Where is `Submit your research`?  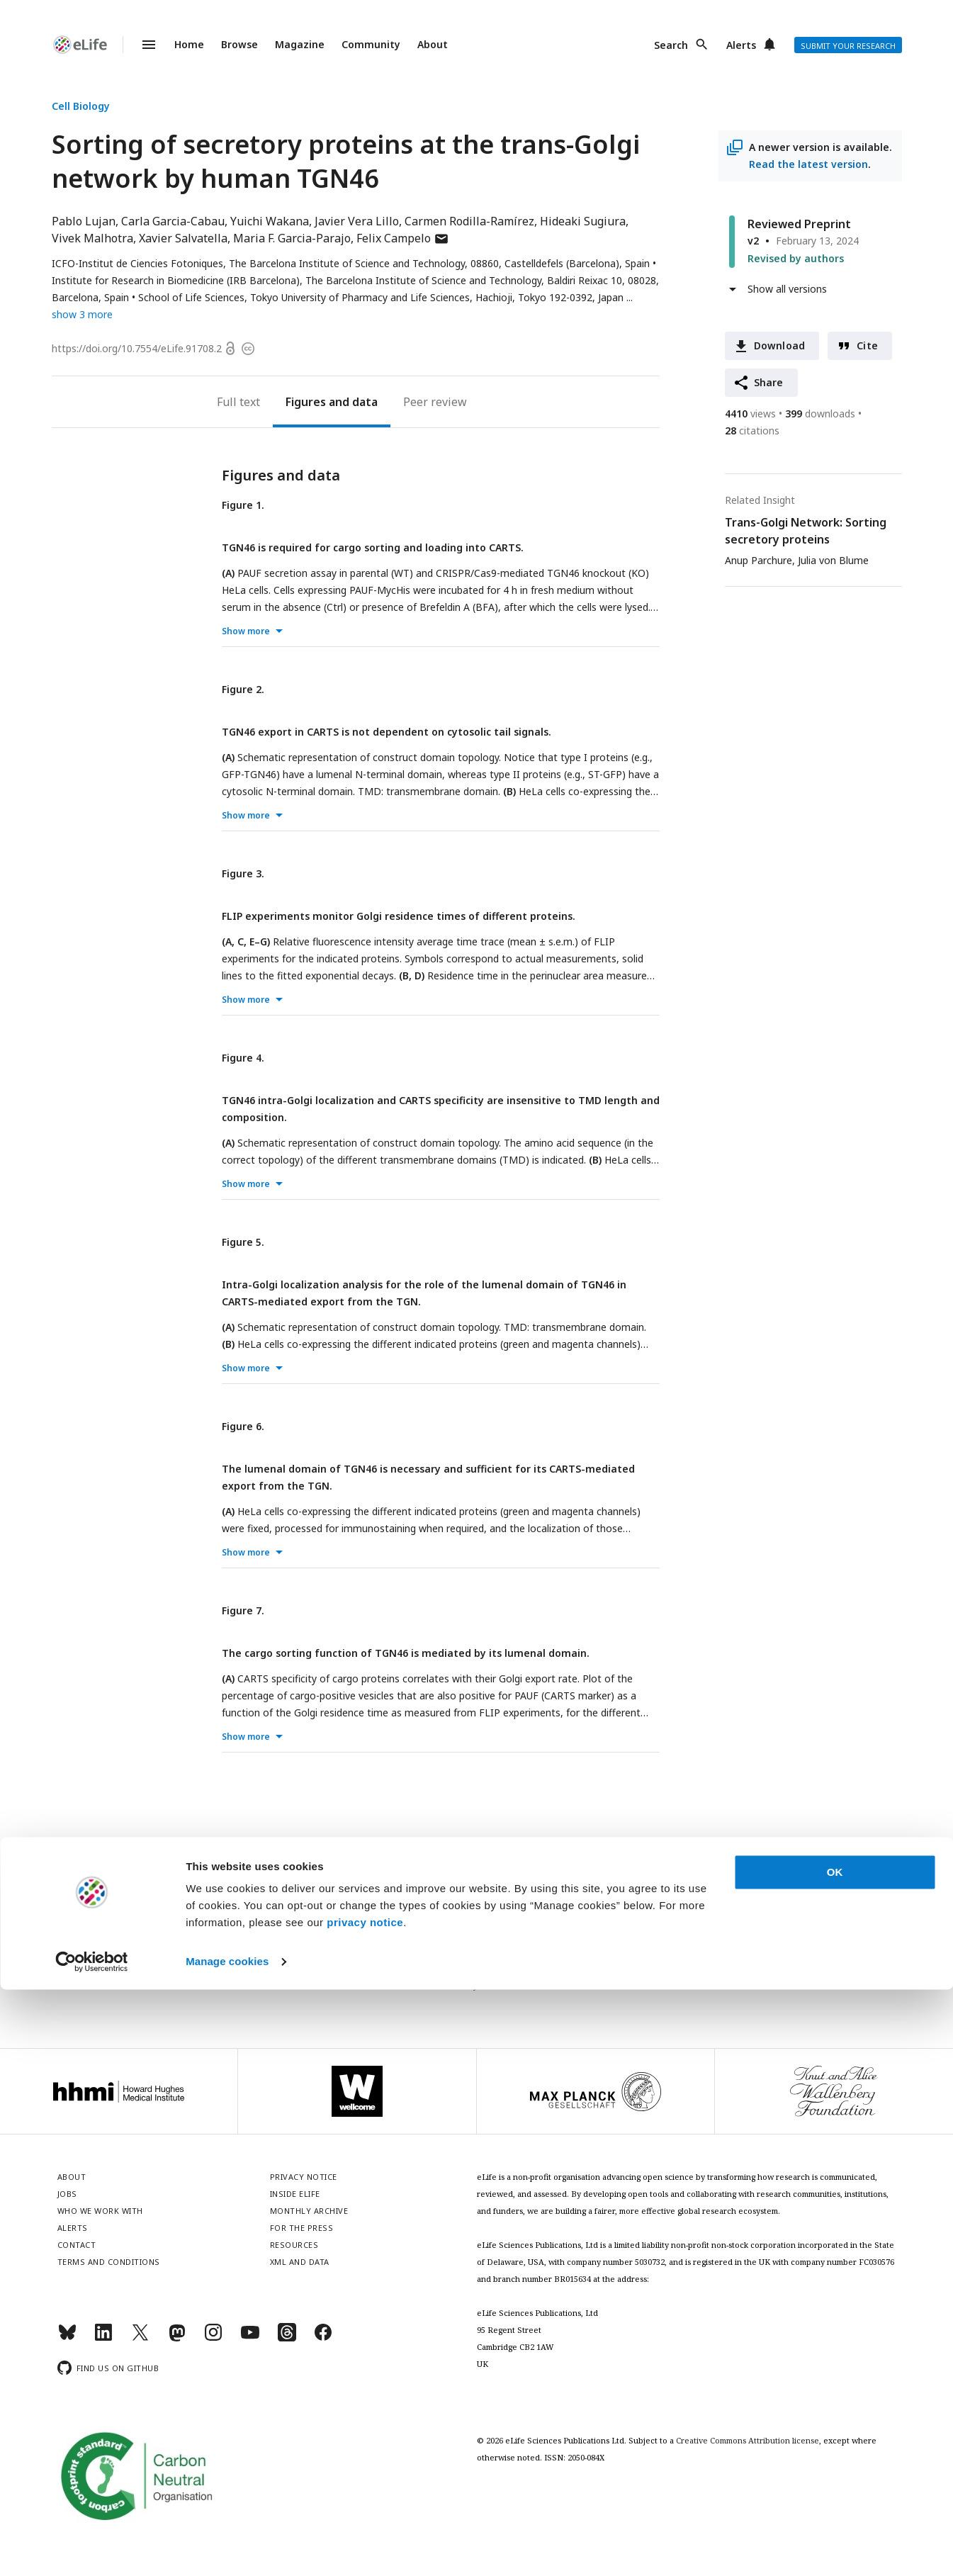
Submit your research is located at coordinates (848, 45).